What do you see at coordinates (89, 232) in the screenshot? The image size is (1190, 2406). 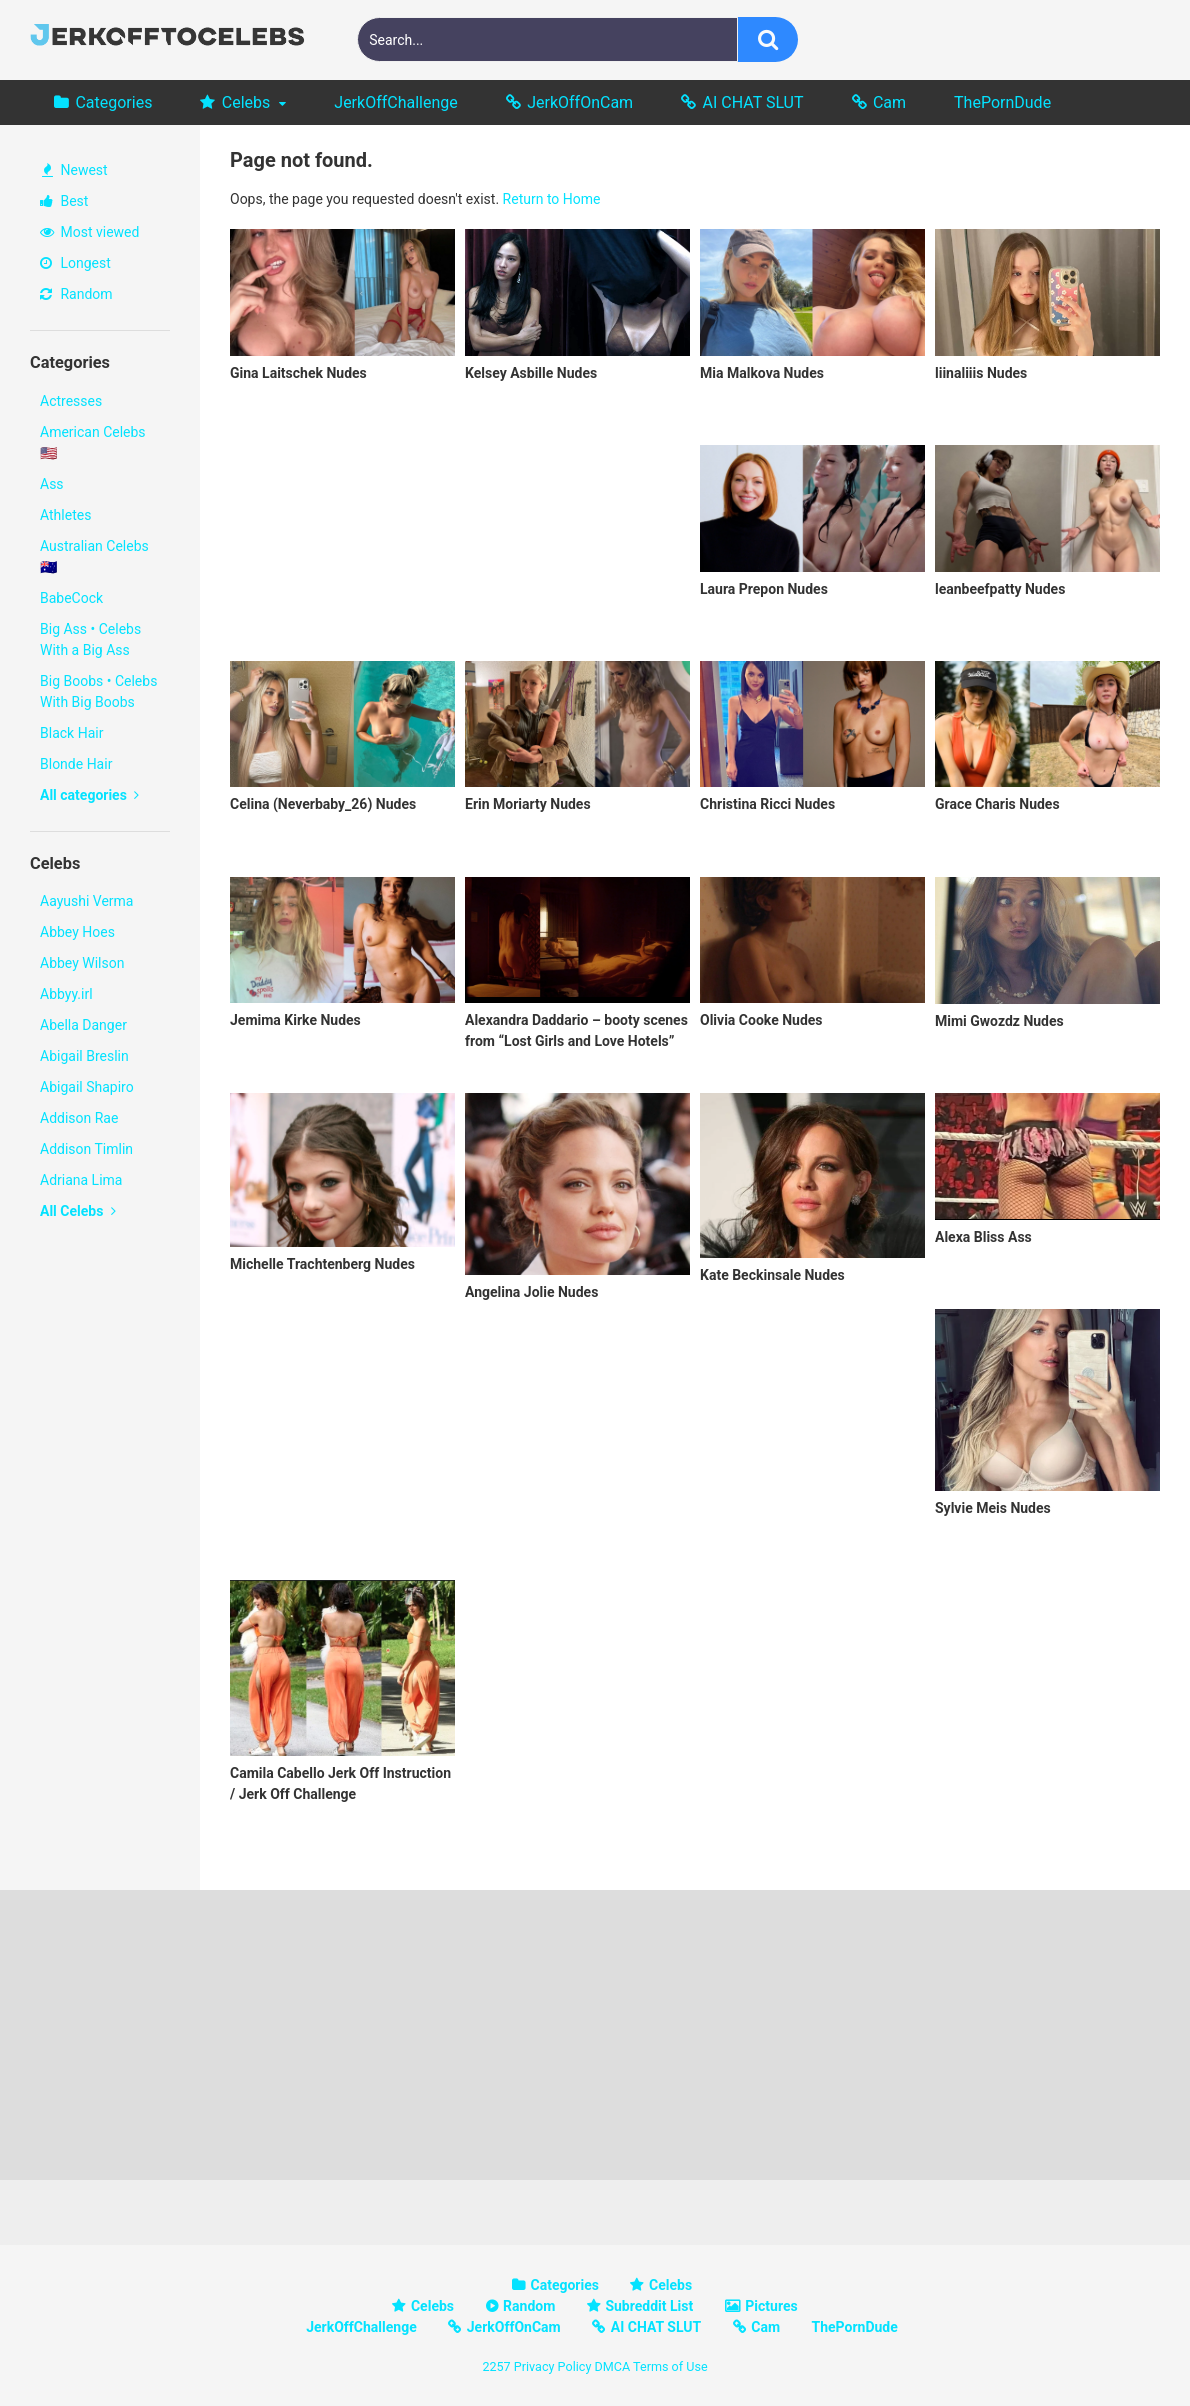 I see `Most viewed` at bounding box center [89, 232].